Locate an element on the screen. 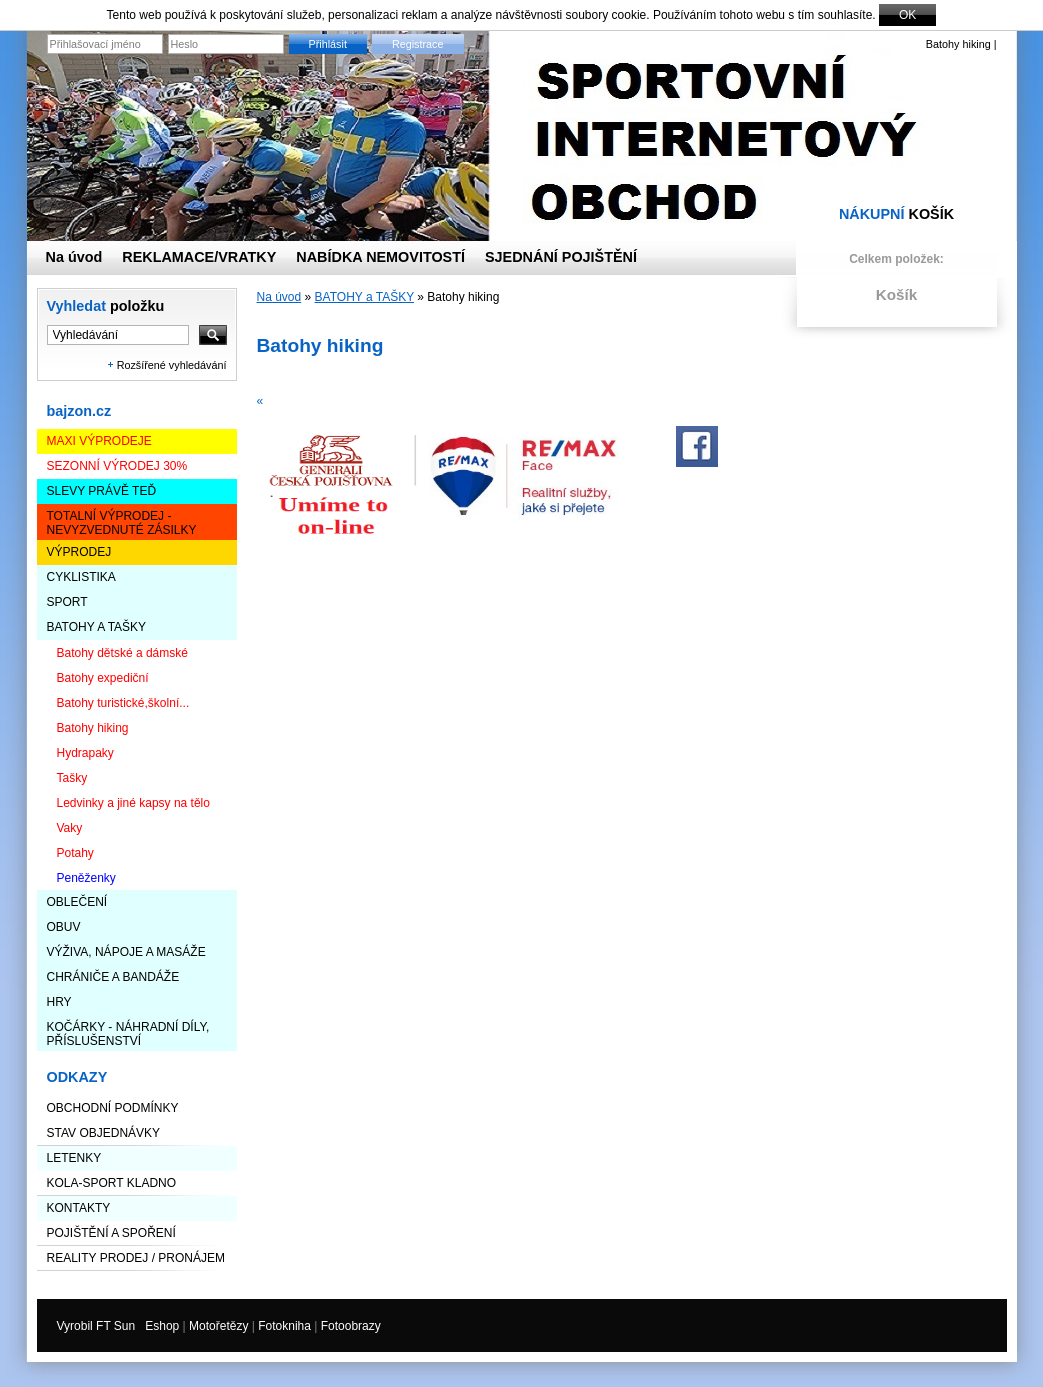 Image resolution: width=1043 pixels, height=1387 pixels. NABÍDKA NEMOVITOSTÍ is located at coordinates (380, 257).